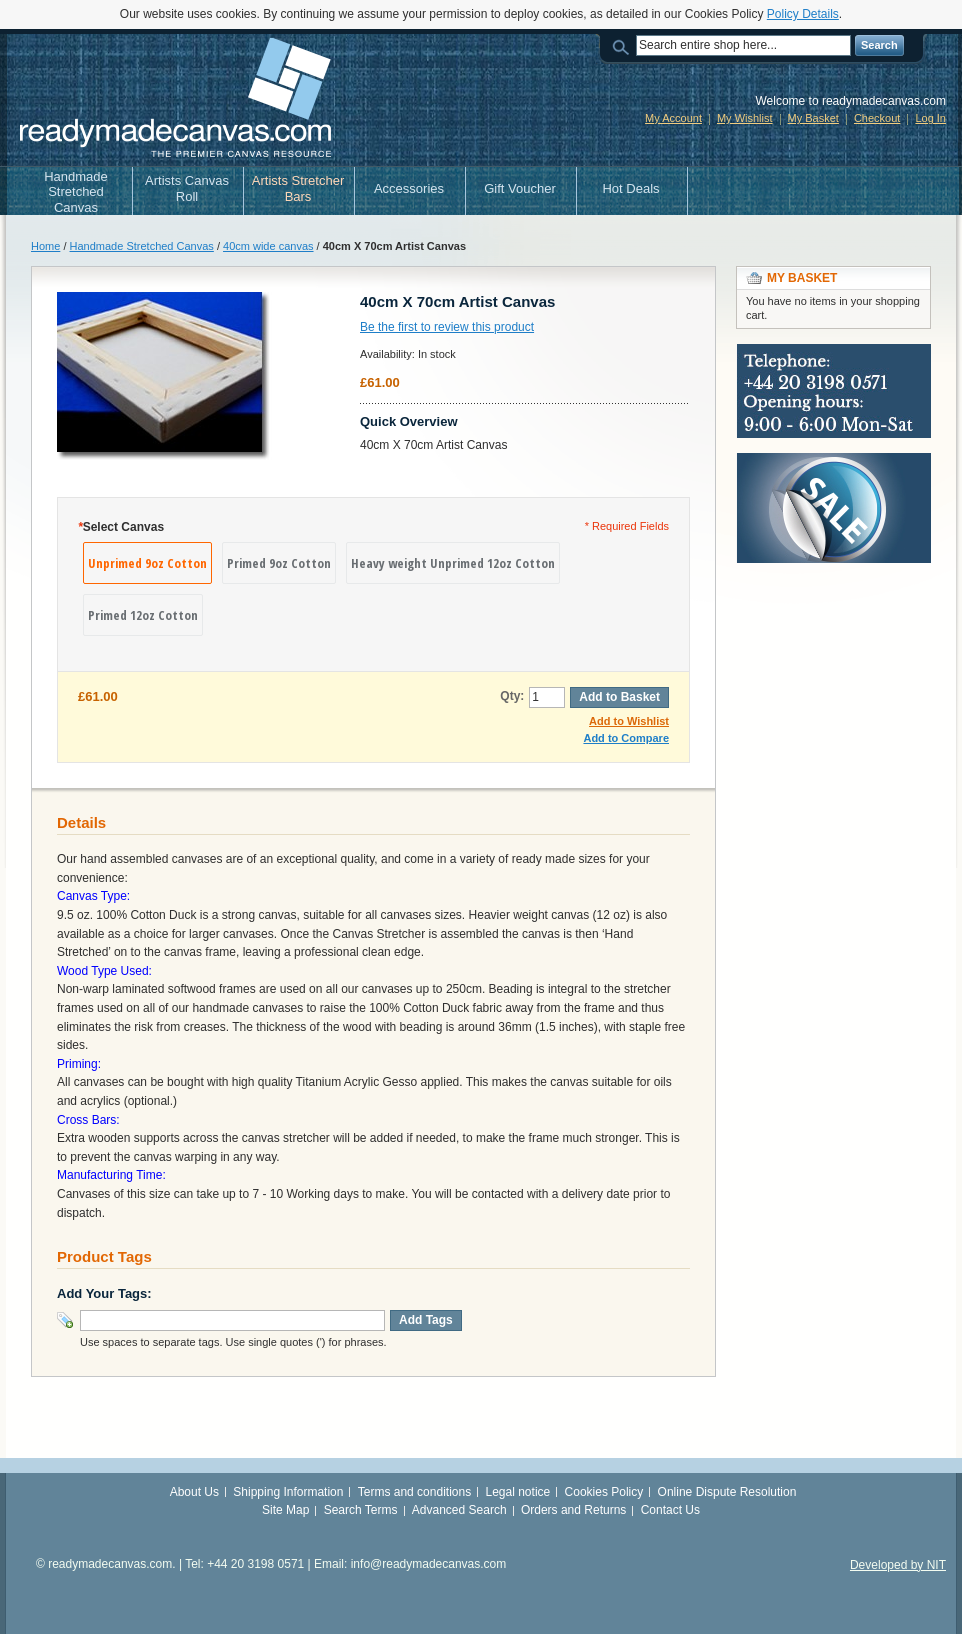 The height and width of the screenshot is (1634, 962). Describe the element at coordinates (453, 563) in the screenshot. I see `Heavy weight Unprimed 12oz Cotton` at that location.